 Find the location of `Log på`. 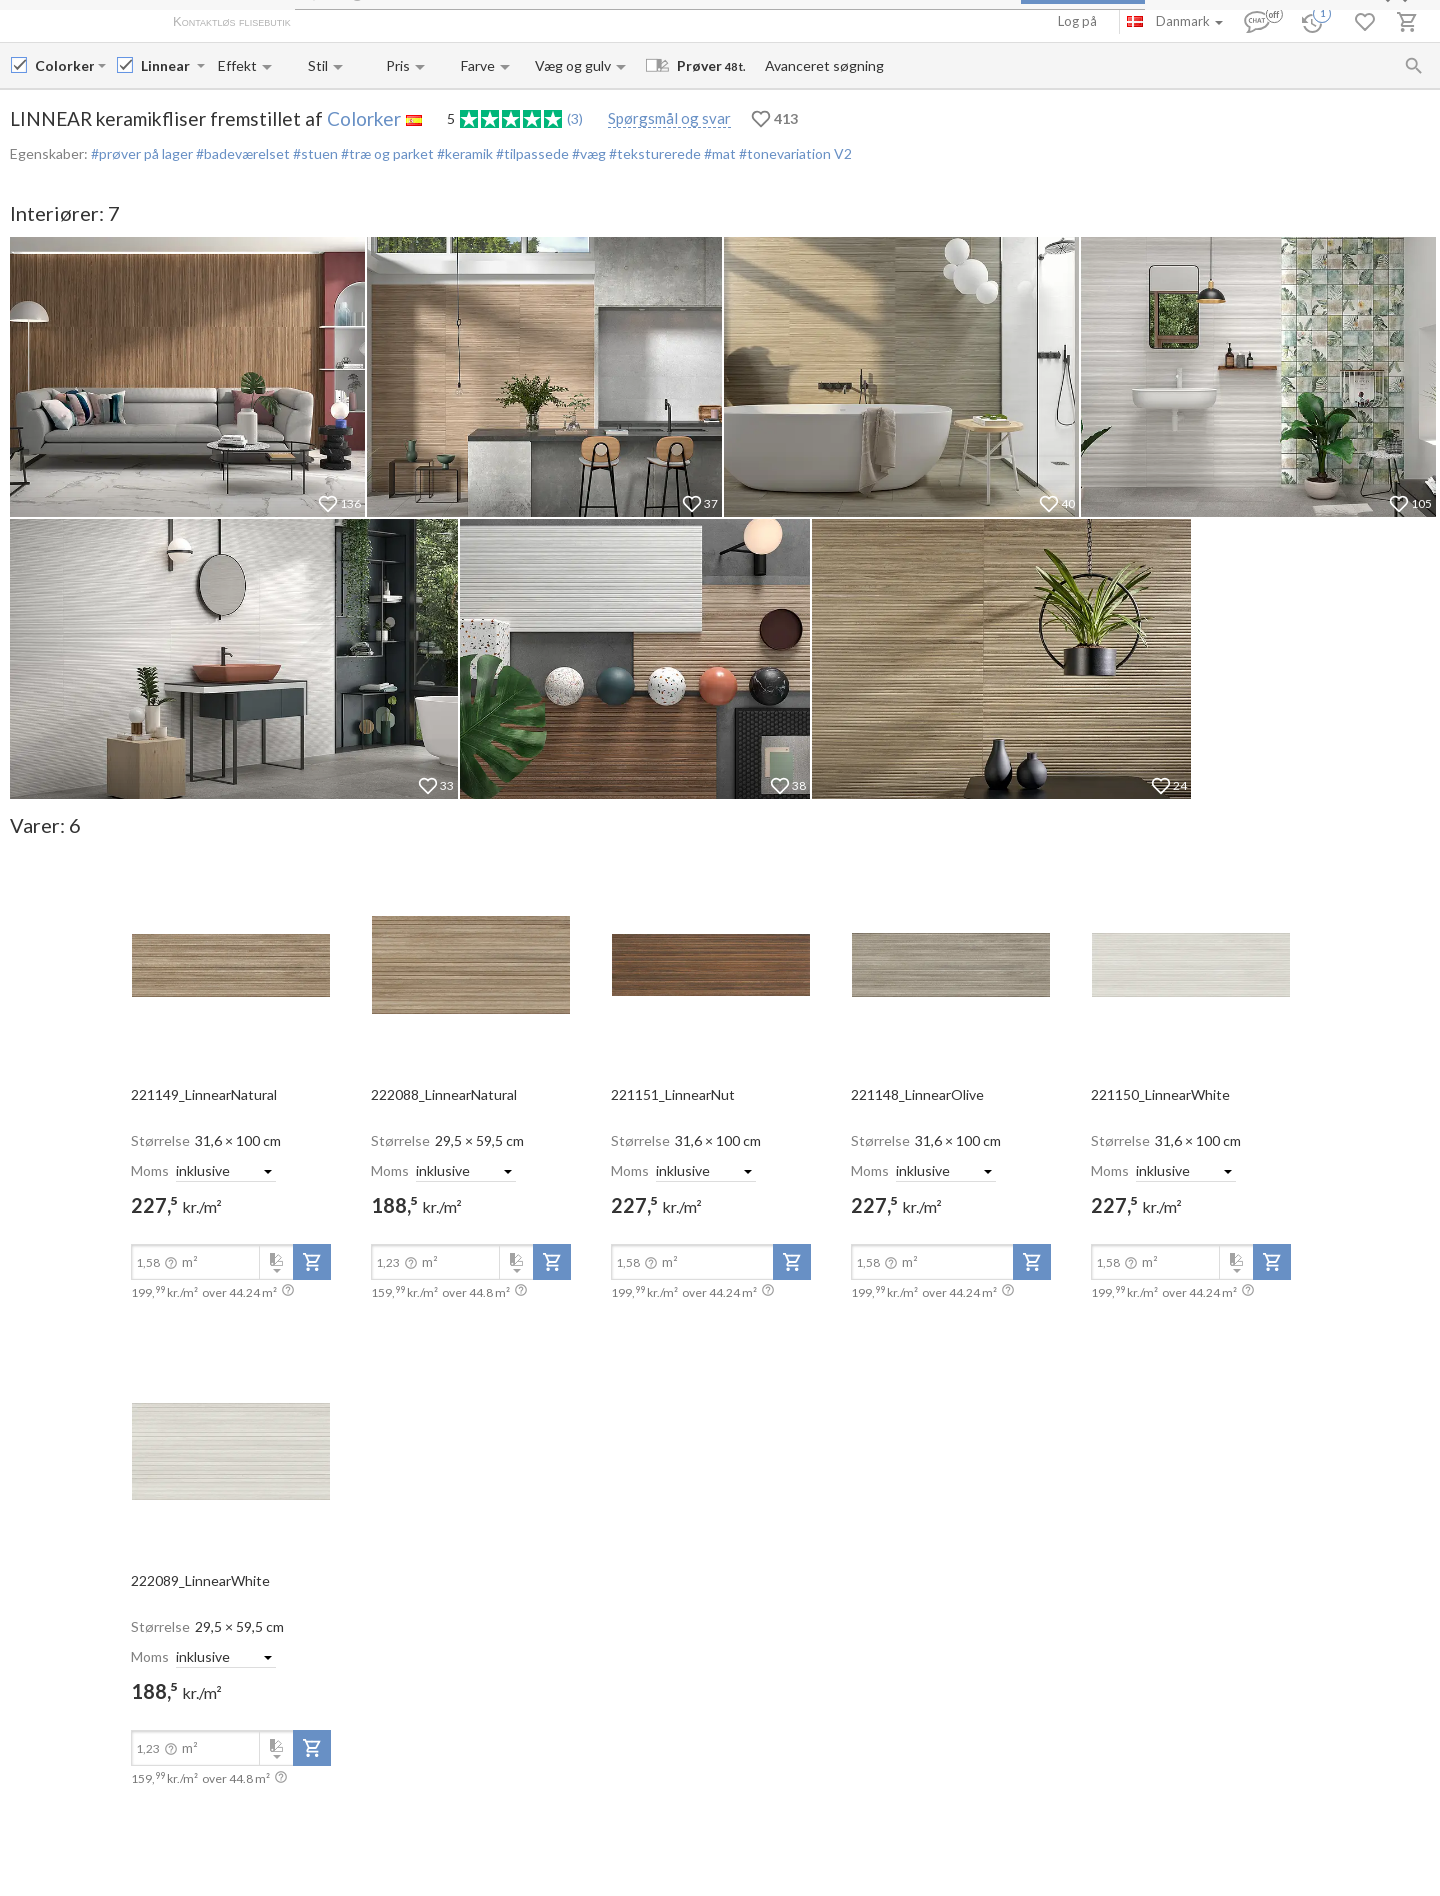

Log på is located at coordinates (1077, 21).